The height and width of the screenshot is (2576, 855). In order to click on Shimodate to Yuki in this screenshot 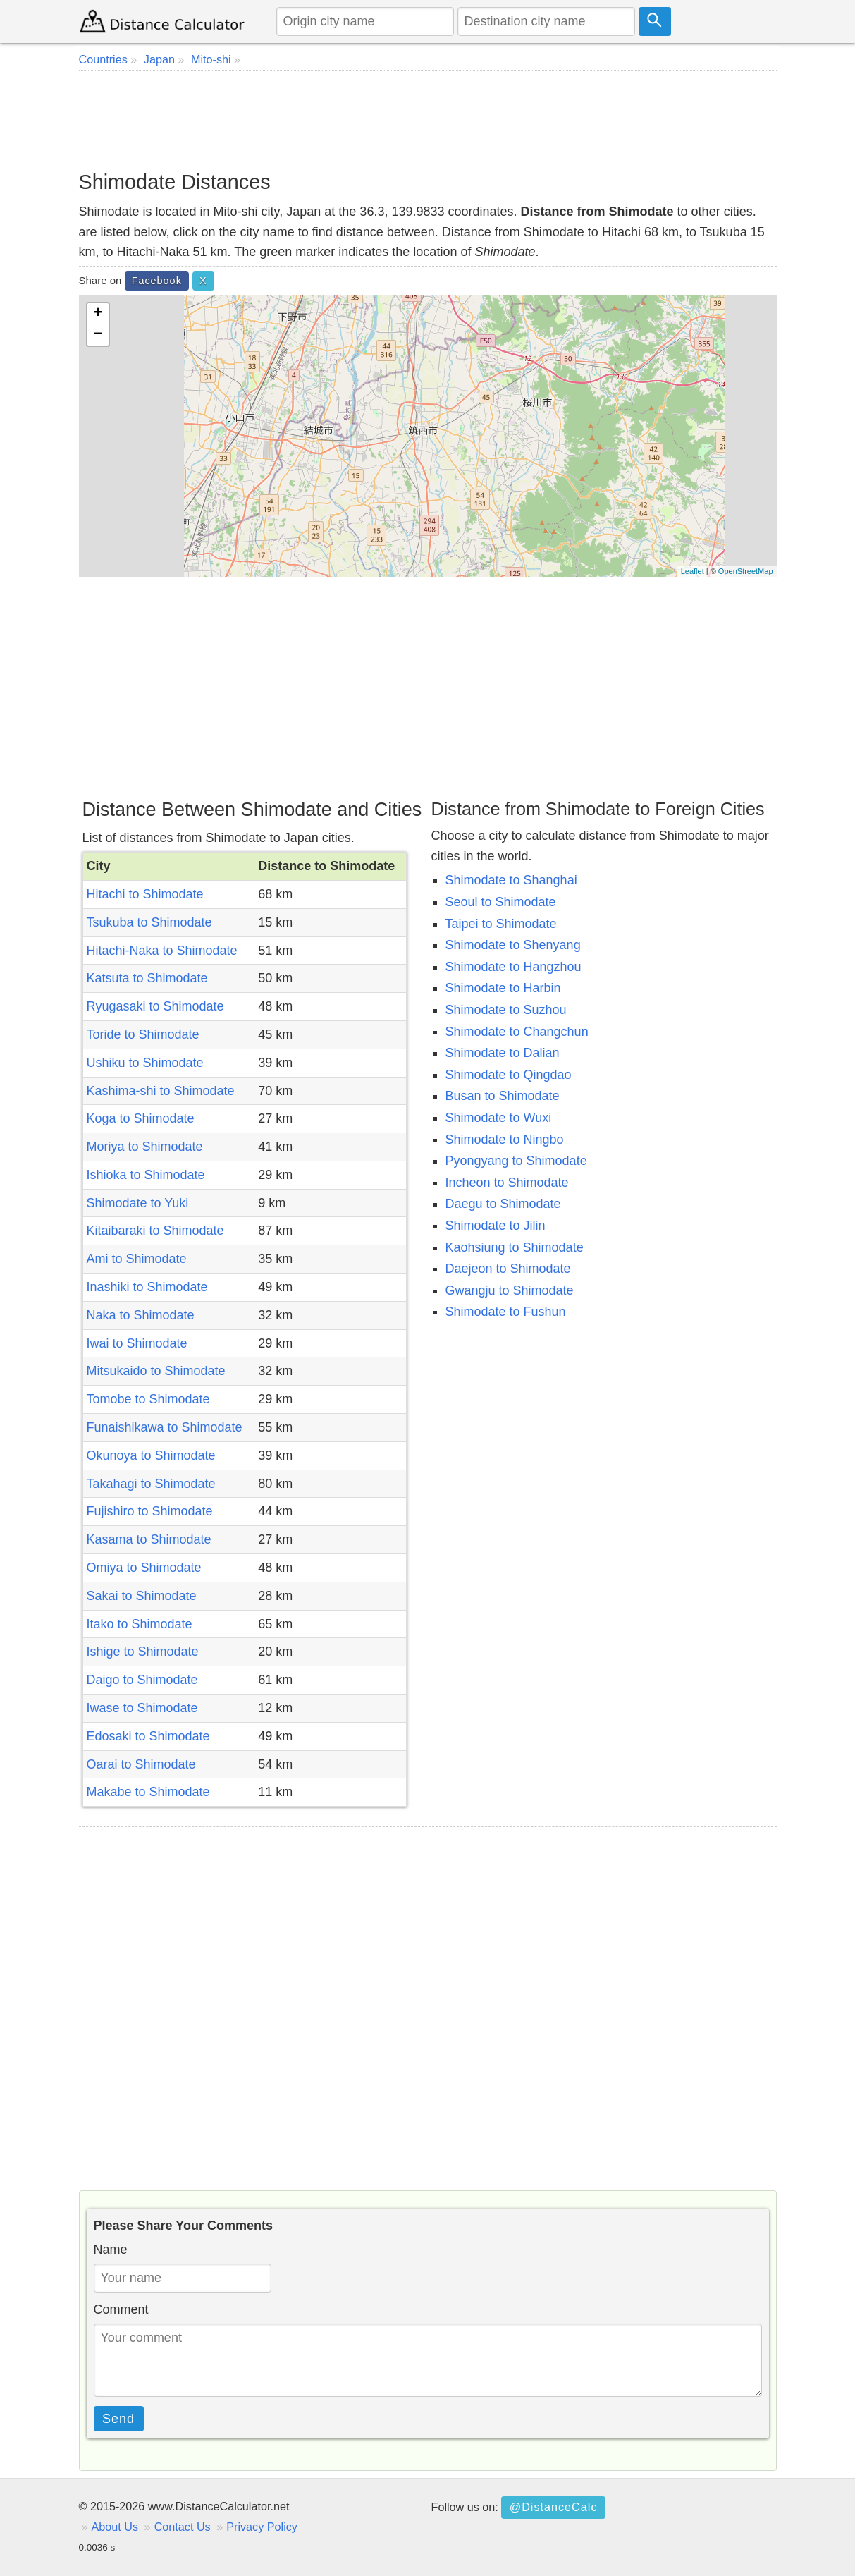, I will do `click(138, 1203)`.